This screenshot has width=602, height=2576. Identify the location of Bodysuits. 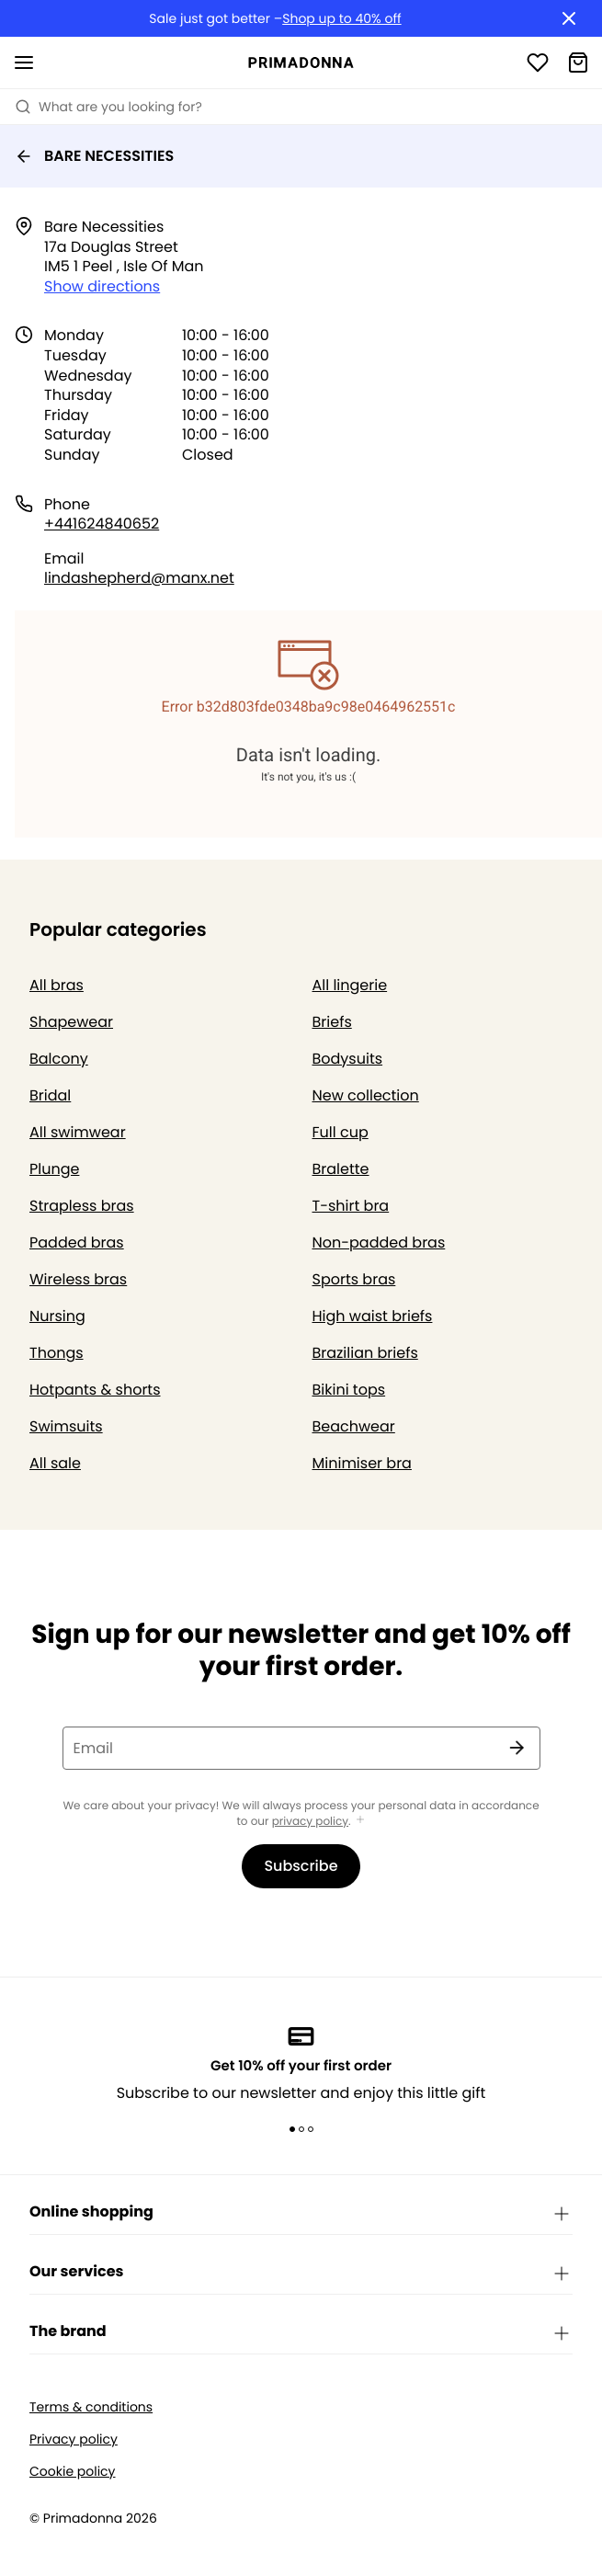
(347, 1058).